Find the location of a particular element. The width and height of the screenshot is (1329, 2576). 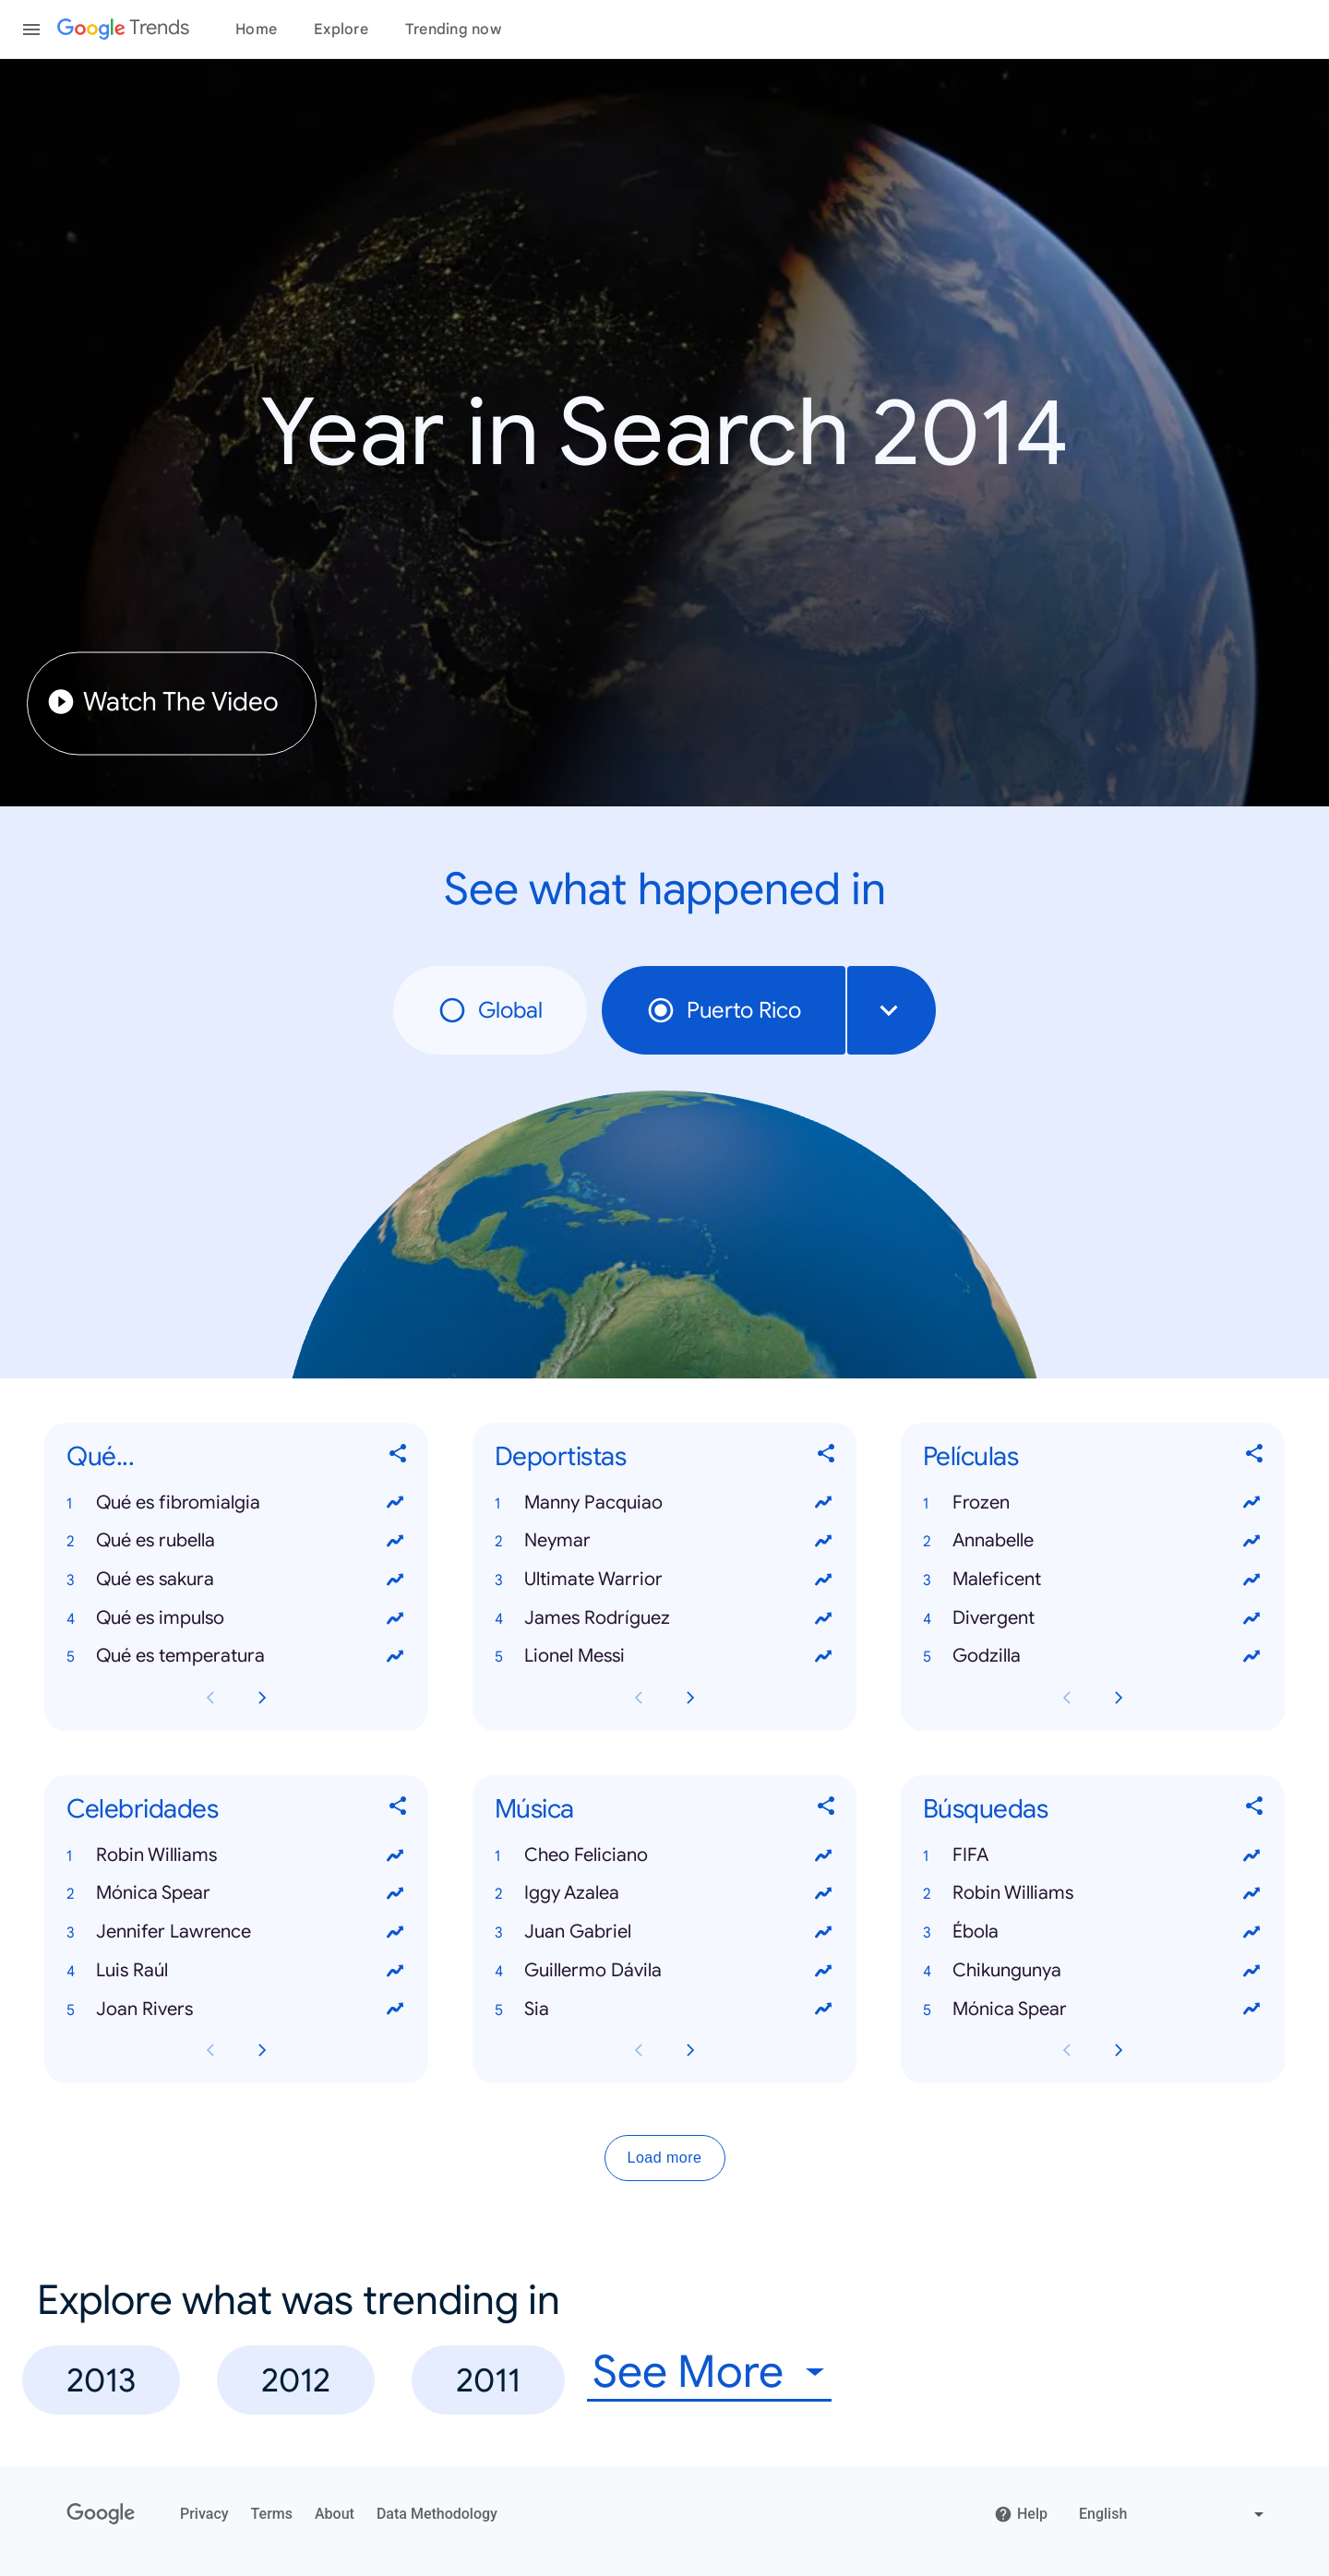

[button] is located at coordinates (236, 1503).